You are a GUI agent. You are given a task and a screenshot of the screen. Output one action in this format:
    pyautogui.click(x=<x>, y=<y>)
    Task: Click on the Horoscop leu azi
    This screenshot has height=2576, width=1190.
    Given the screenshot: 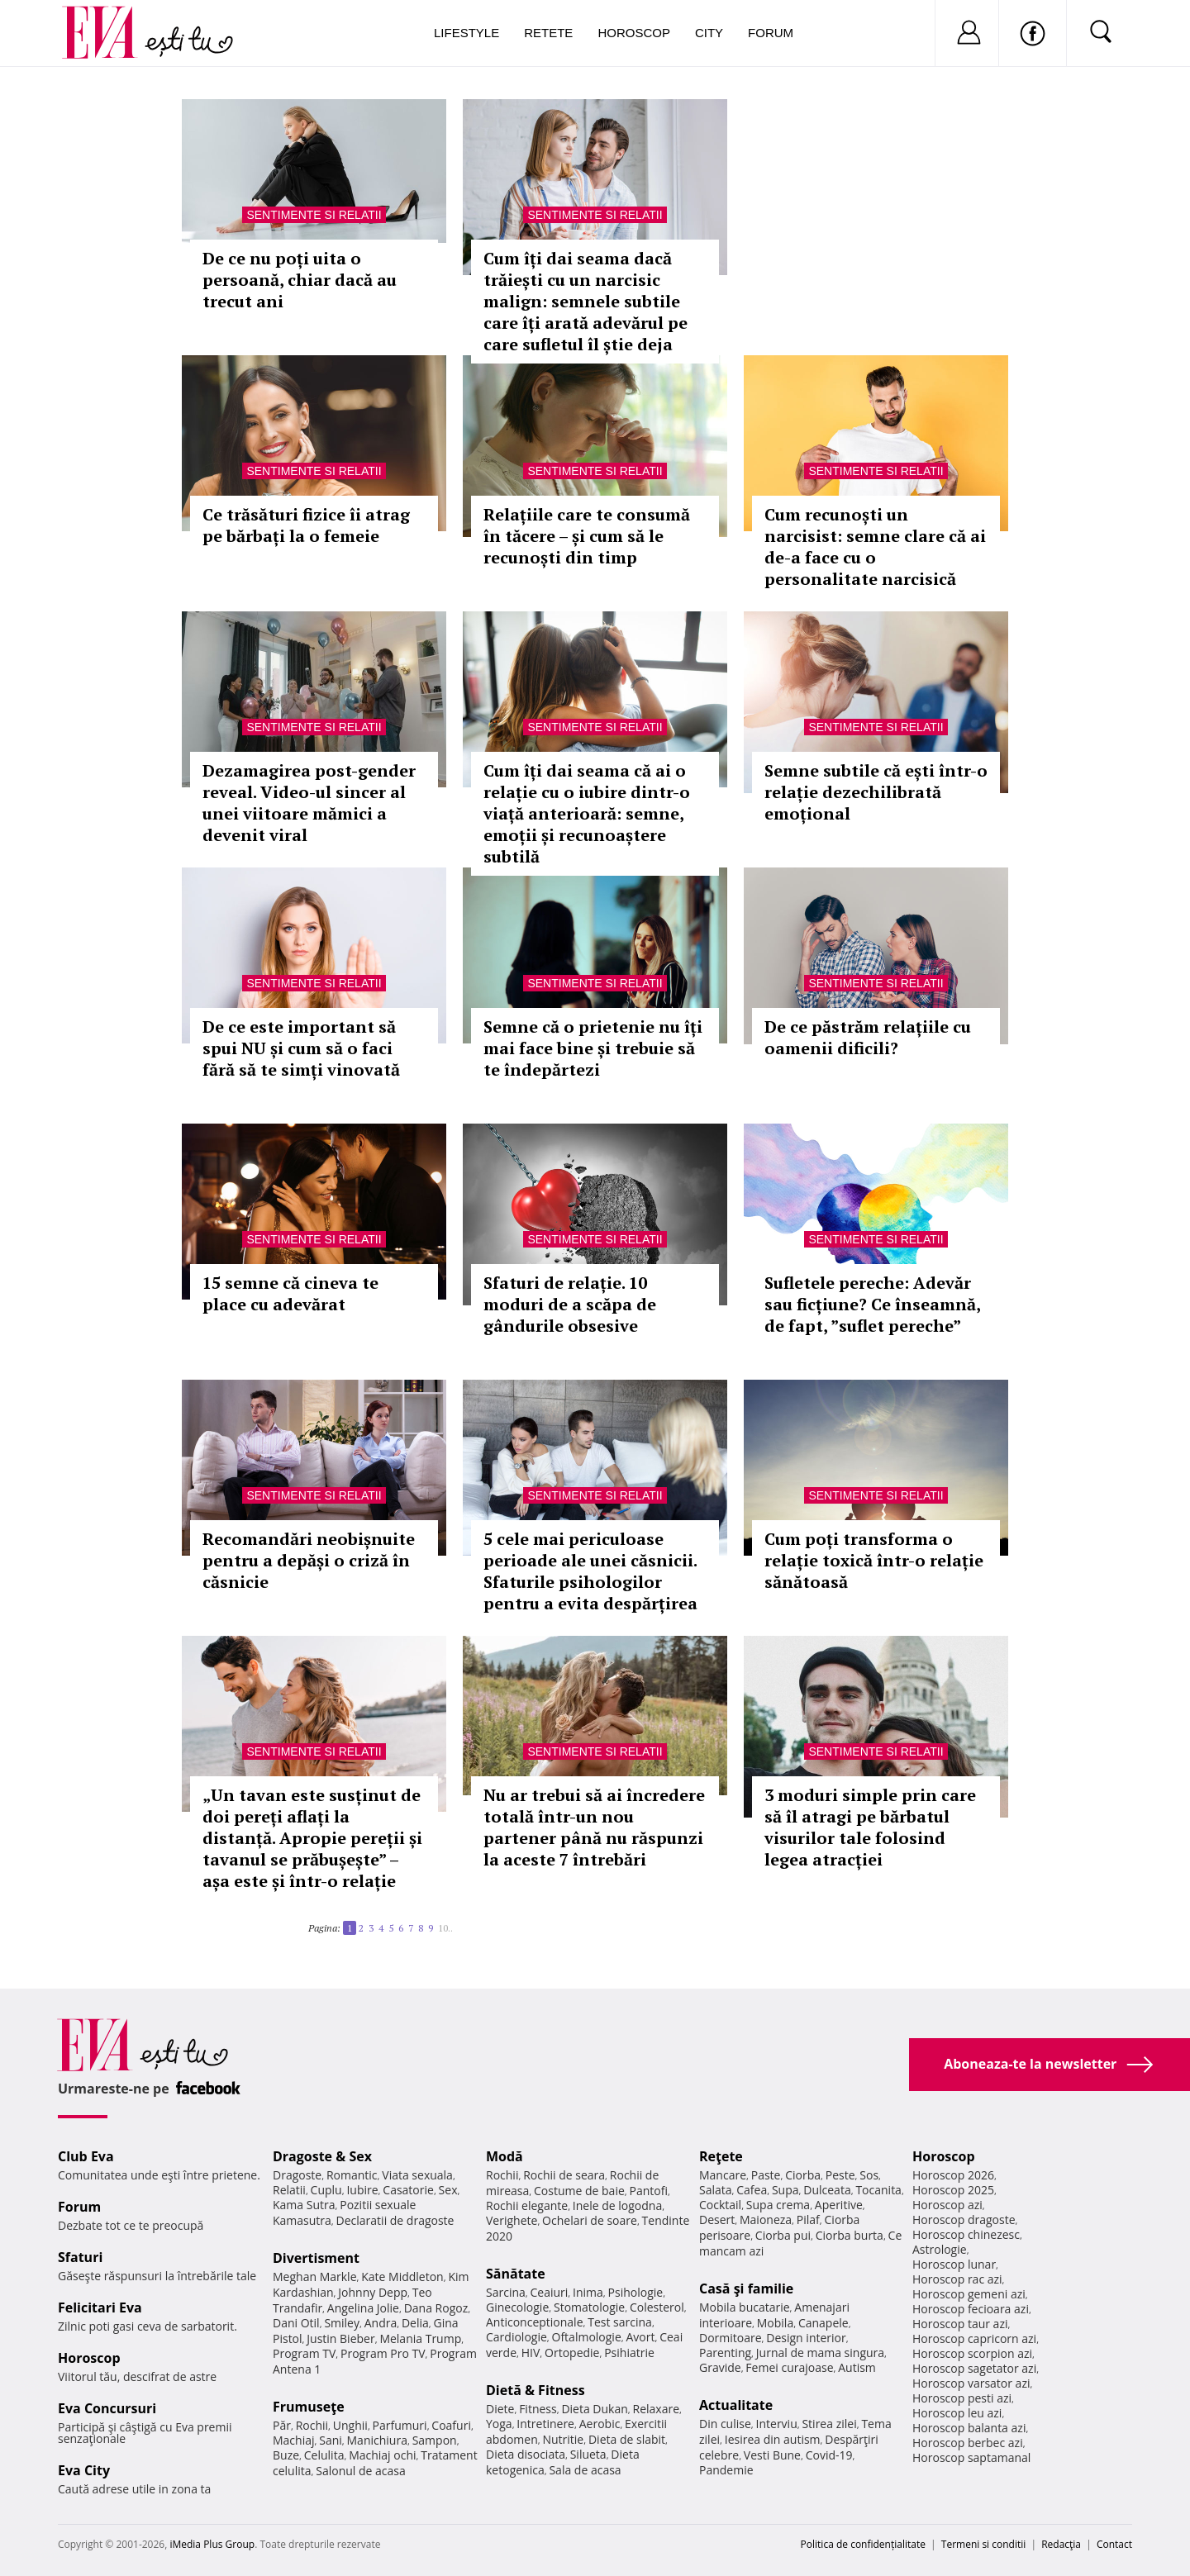 What is the action you would take?
    pyautogui.click(x=957, y=2413)
    